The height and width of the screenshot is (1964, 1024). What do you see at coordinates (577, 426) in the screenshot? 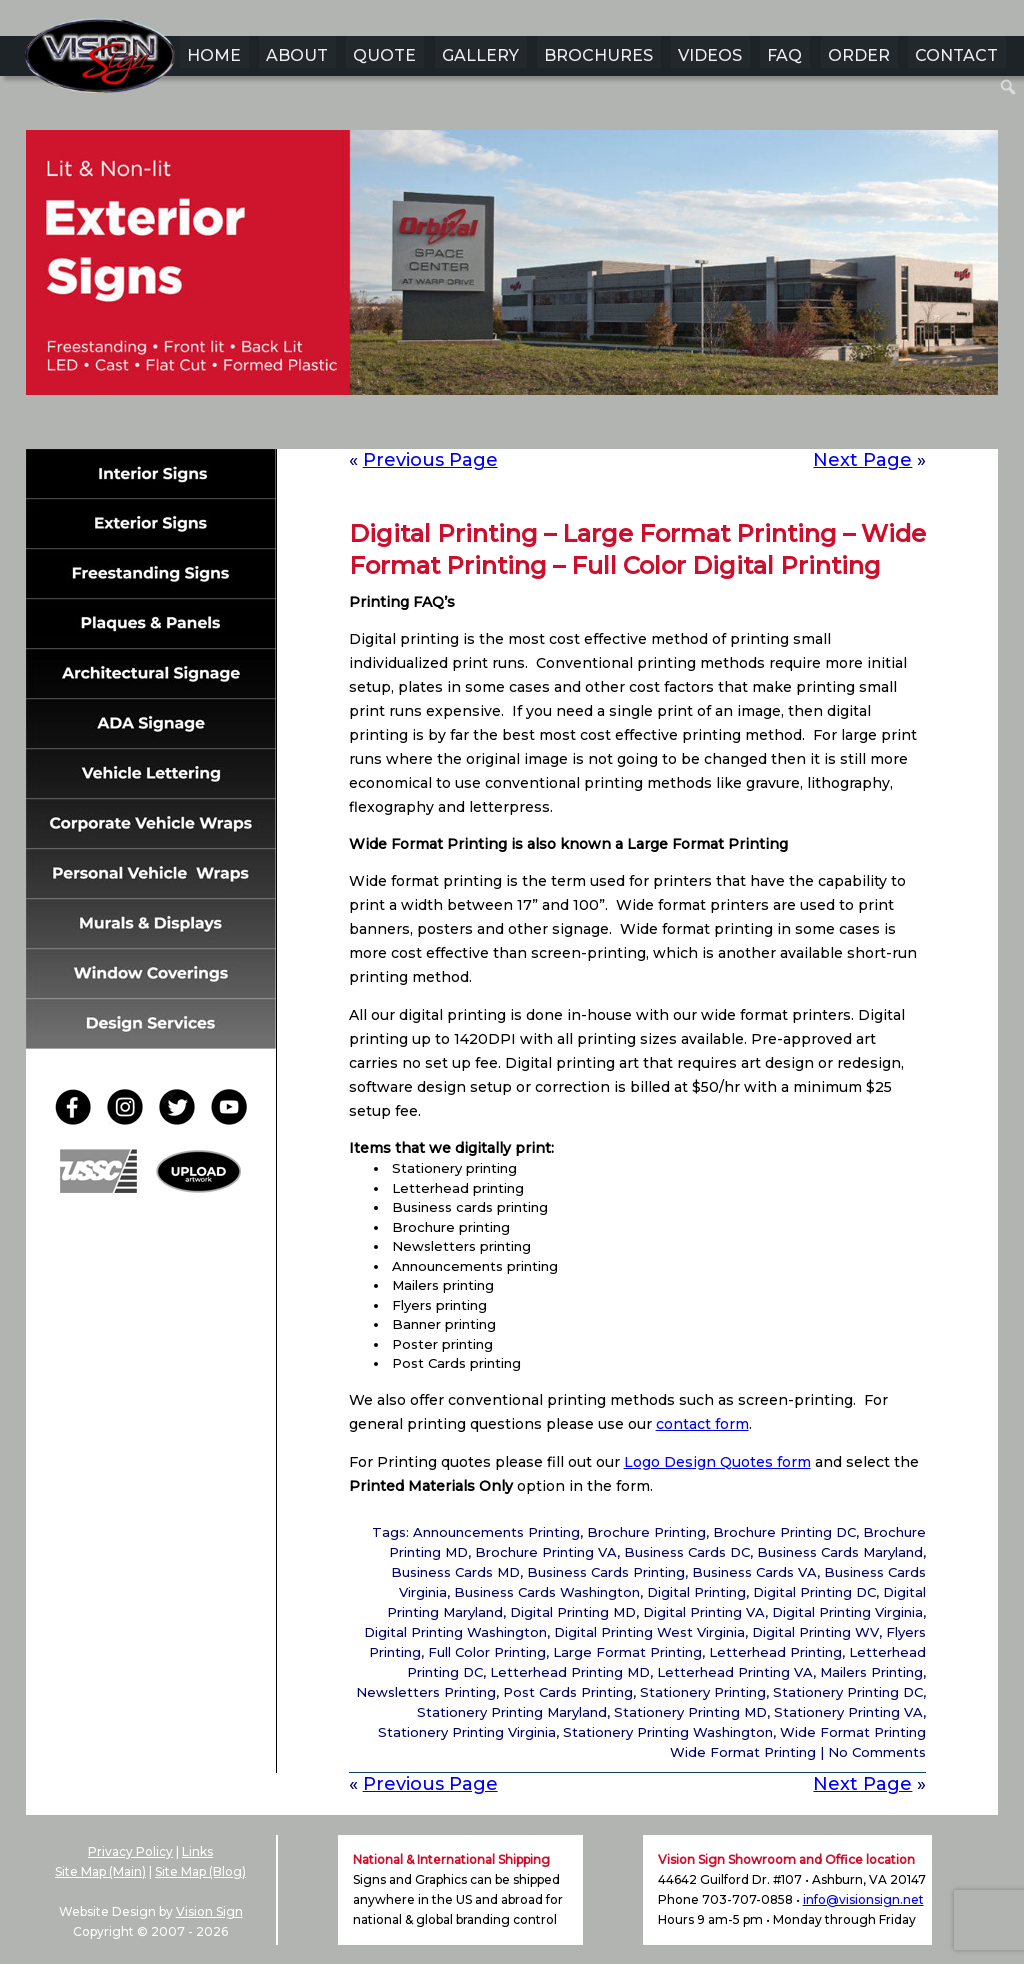
I see `6 [Show slide 6 of 6]` at bounding box center [577, 426].